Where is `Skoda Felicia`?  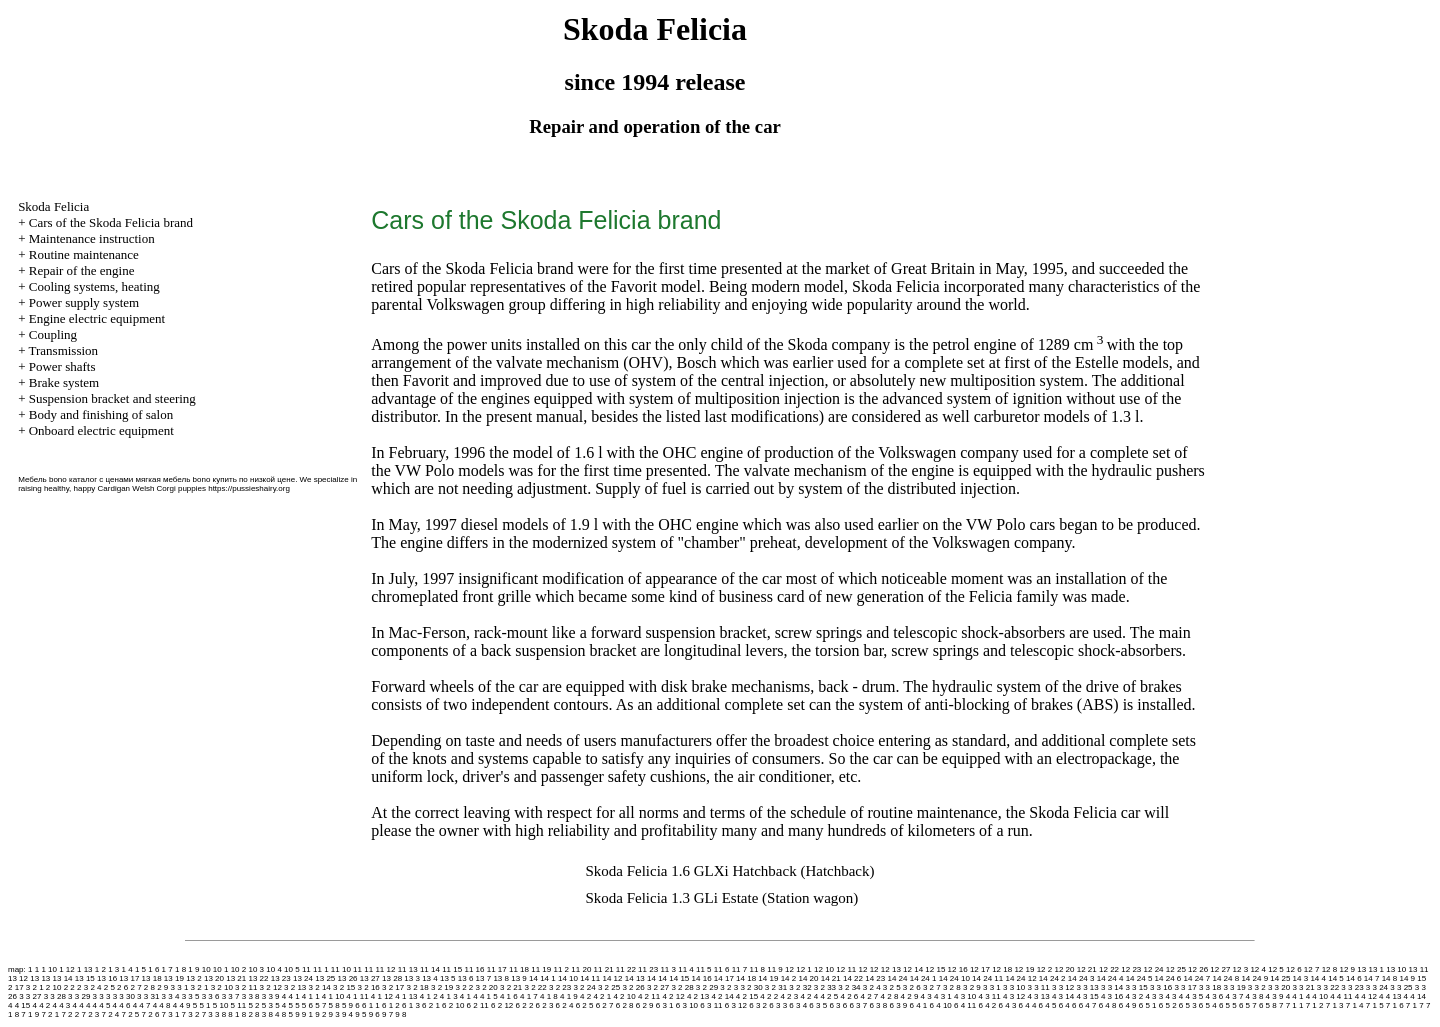
Skoda Felicia is located at coordinates (53, 206).